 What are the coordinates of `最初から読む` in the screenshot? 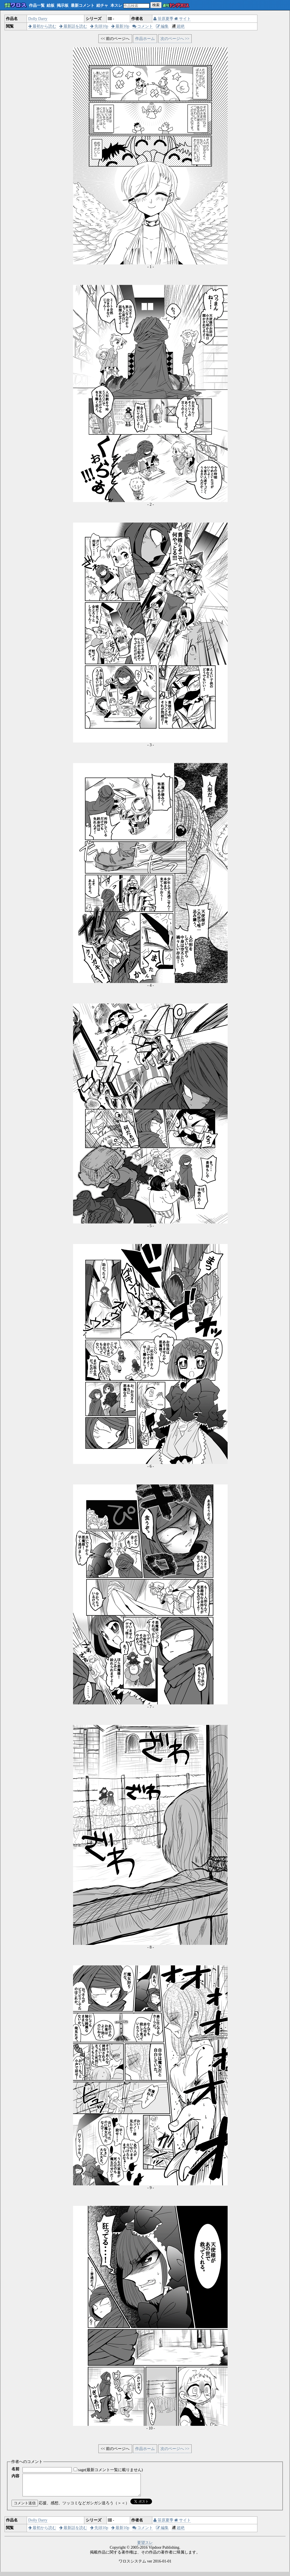 It's located at (42, 26).